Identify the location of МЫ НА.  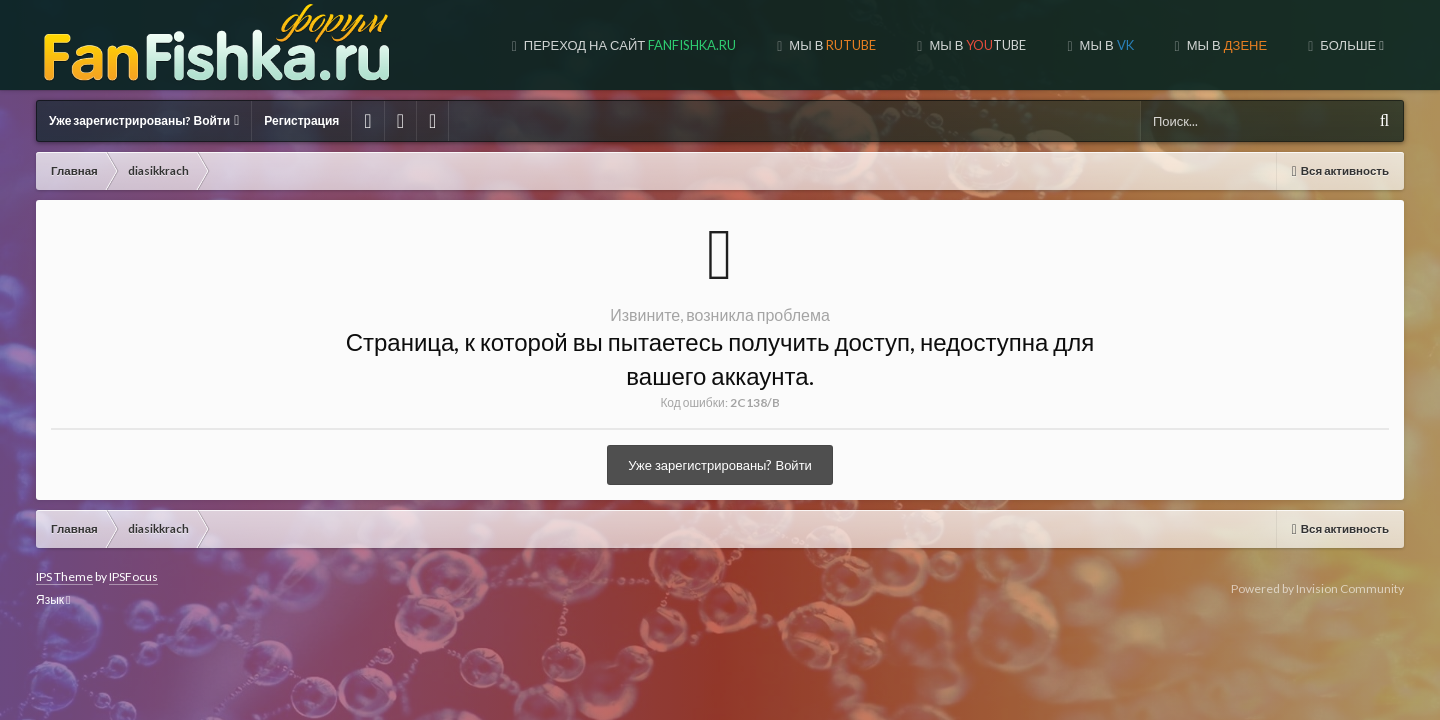
(1222, 45).